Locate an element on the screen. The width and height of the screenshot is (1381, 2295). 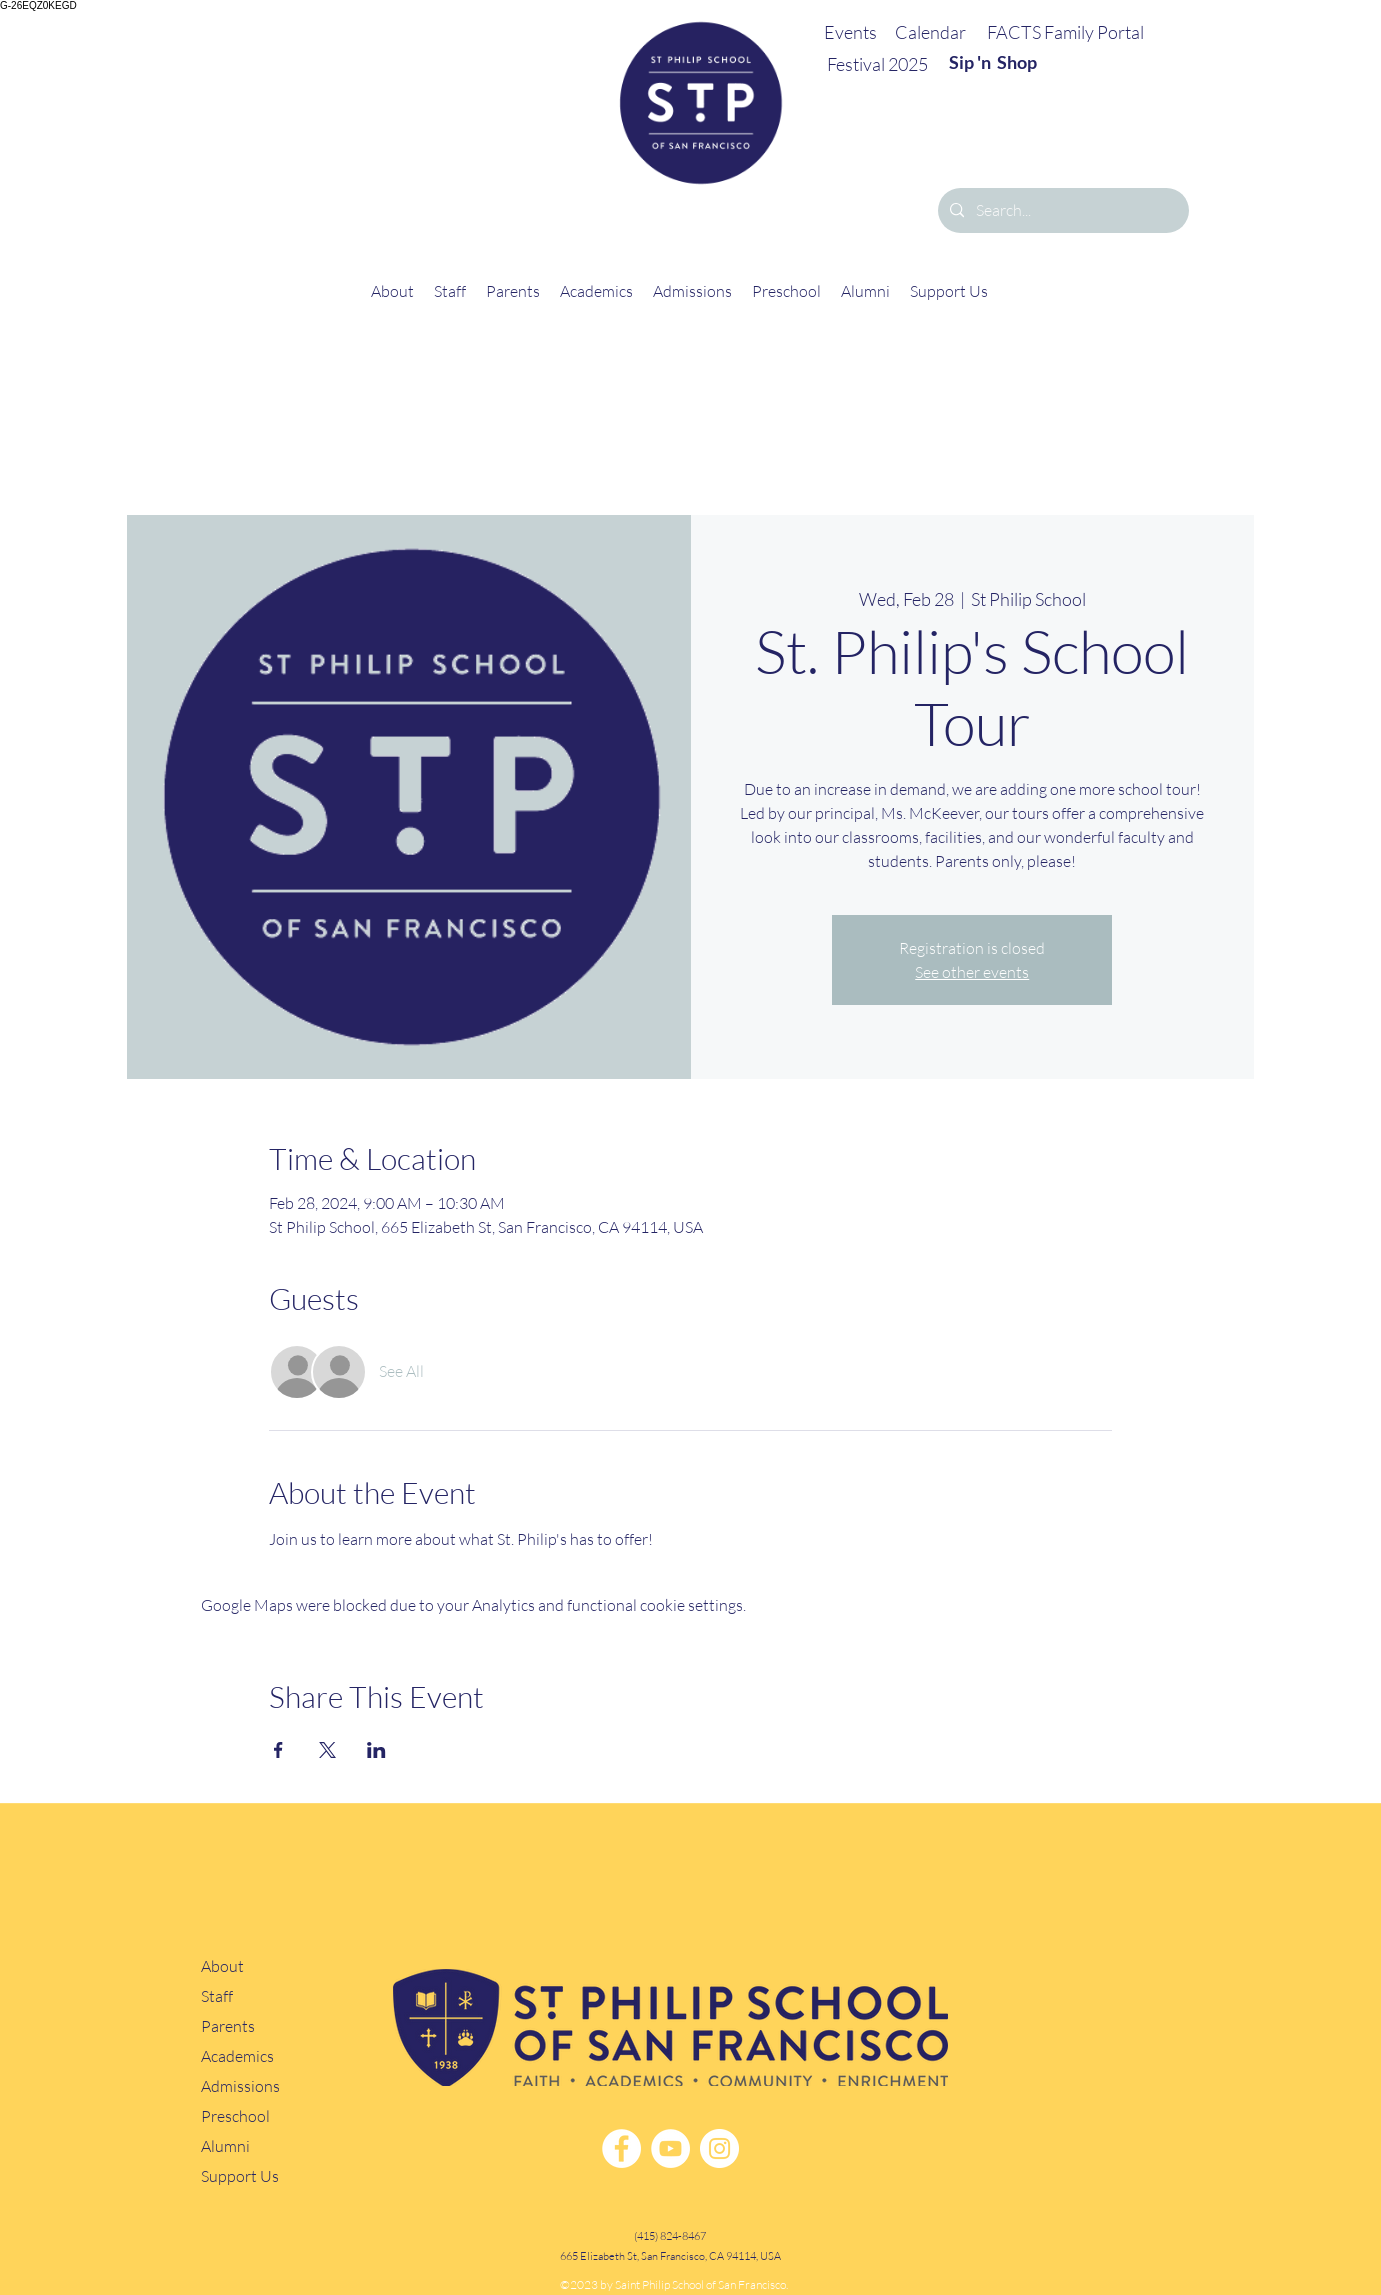
Alumni is located at coordinates (225, 2146).